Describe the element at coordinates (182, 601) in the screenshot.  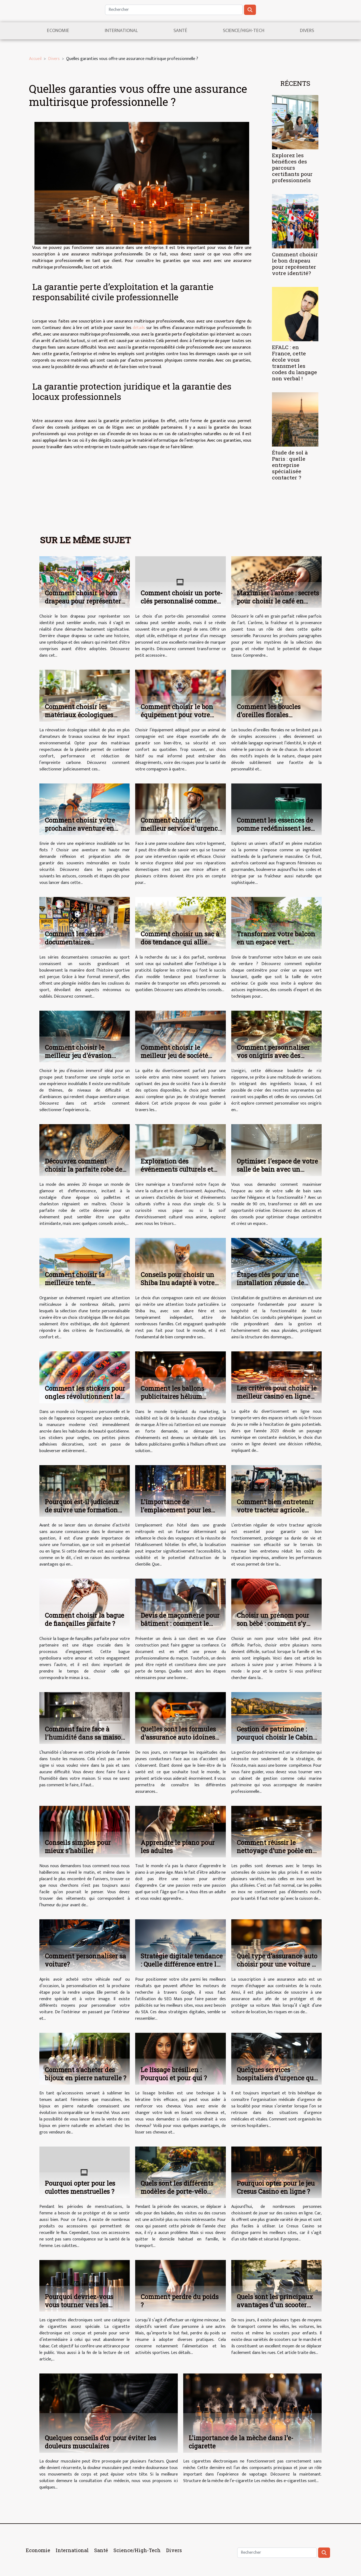
I see `Comment choisir un porte-clés personnalisé comme cadeau parfait ?` at that location.